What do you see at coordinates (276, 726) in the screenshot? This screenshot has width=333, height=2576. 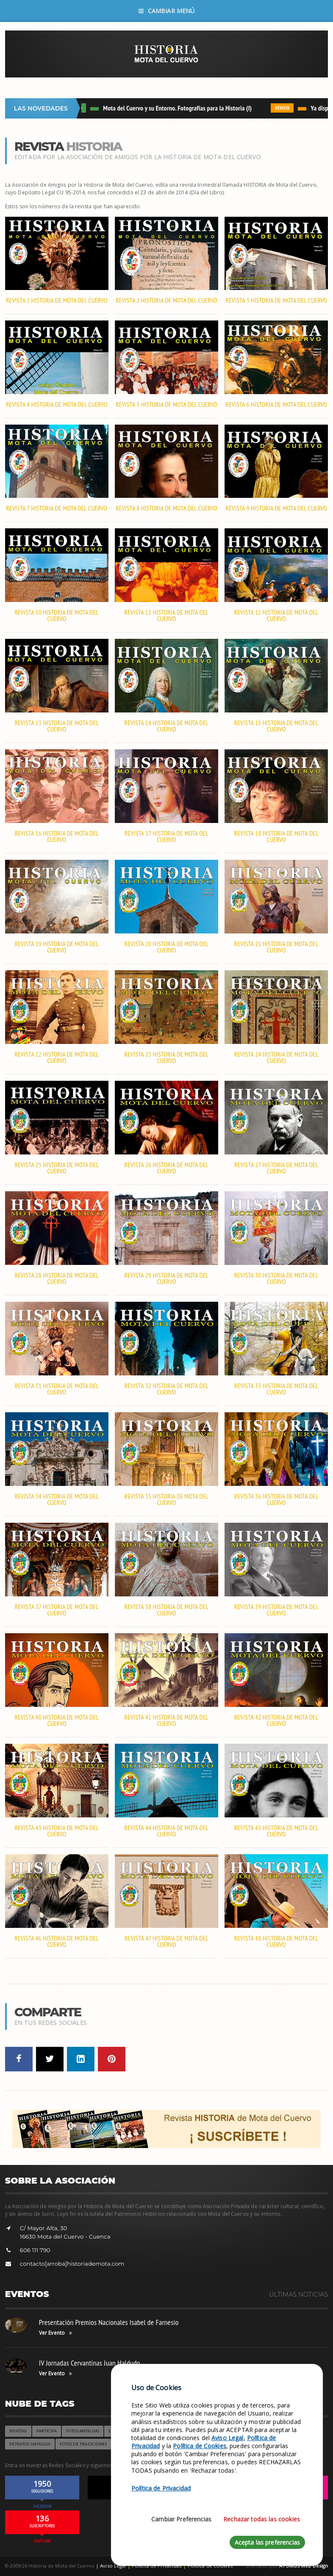 I see `Revista 15 HISTORIA de Mota del Cuervo` at bounding box center [276, 726].